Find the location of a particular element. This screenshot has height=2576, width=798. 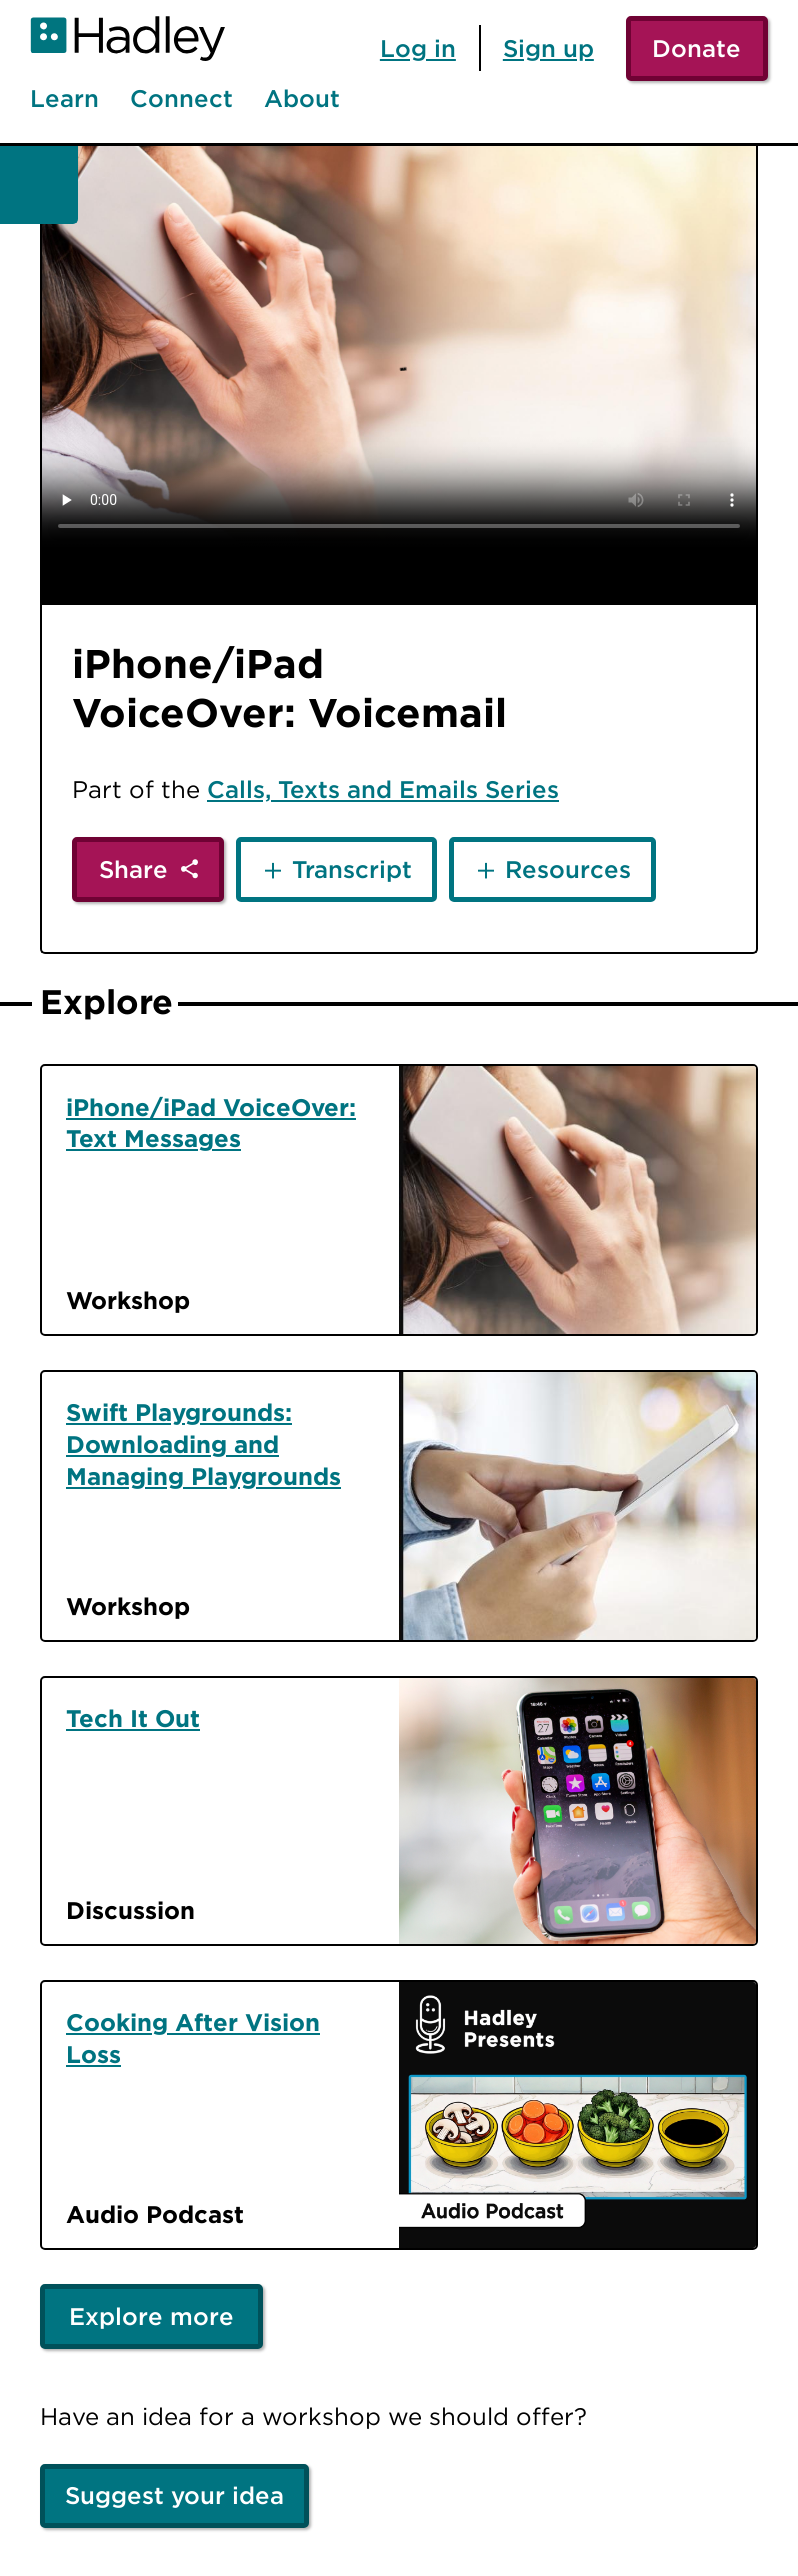

Share is located at coordinates (133, 869).